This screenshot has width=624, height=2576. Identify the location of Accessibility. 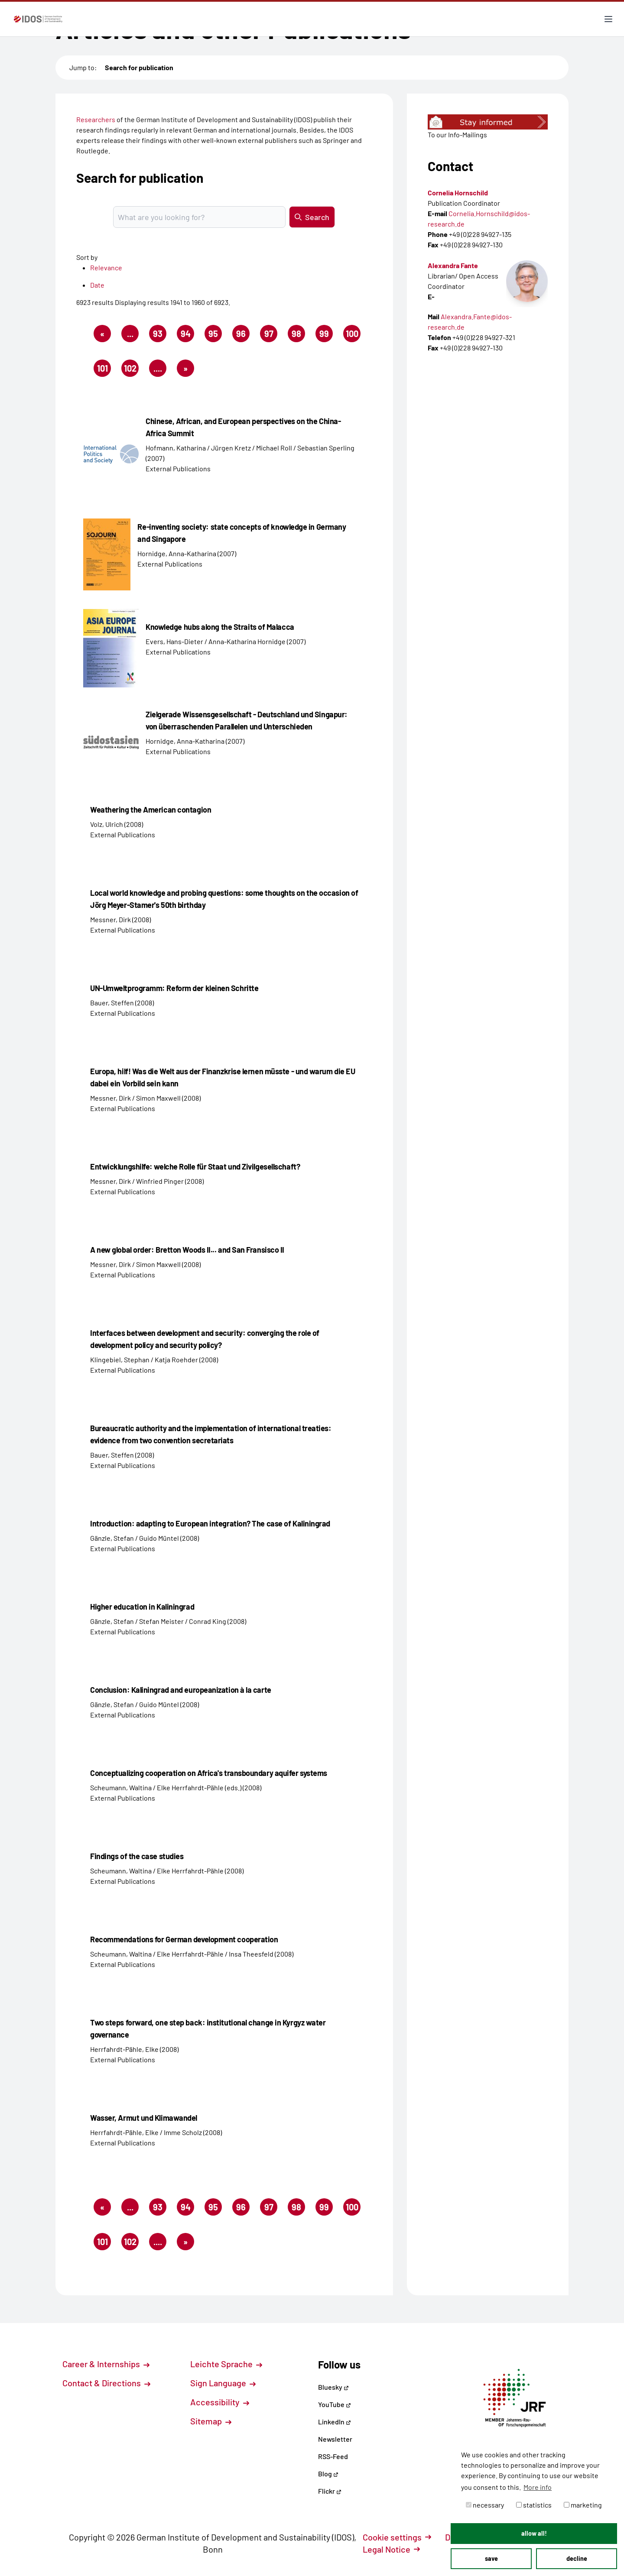
(219, 2402).